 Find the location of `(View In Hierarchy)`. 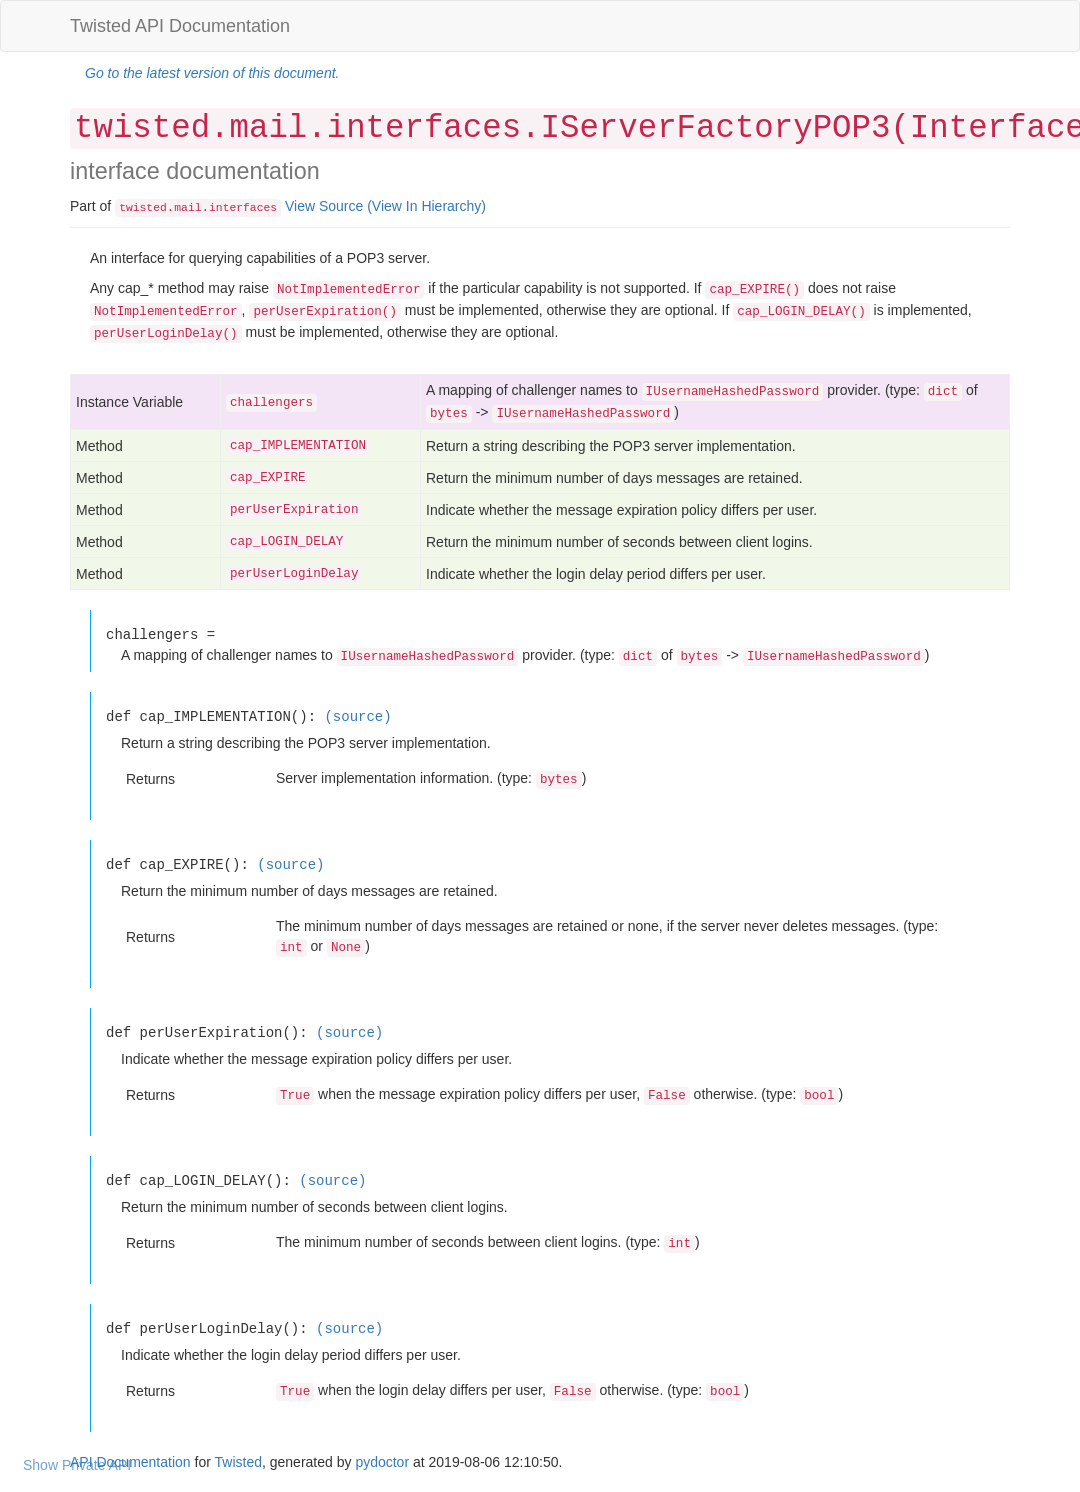

(View In Hierarchy) is located at coordinates (426, 206).